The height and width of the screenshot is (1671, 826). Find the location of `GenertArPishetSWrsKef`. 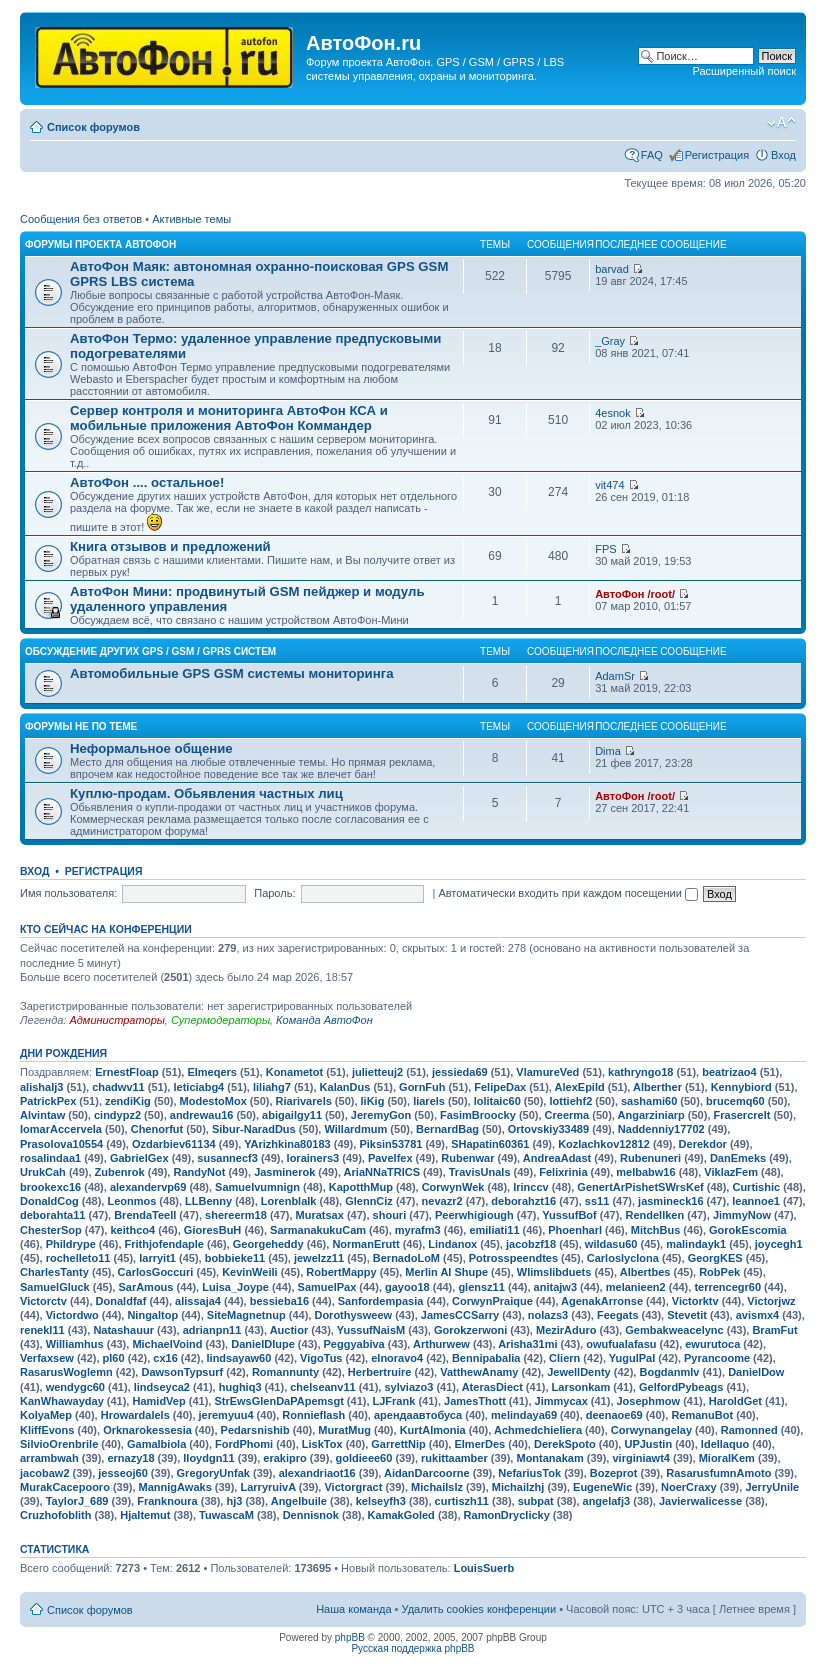

GenertArPishetSWrsKef is located at coordinates (640, 1187).